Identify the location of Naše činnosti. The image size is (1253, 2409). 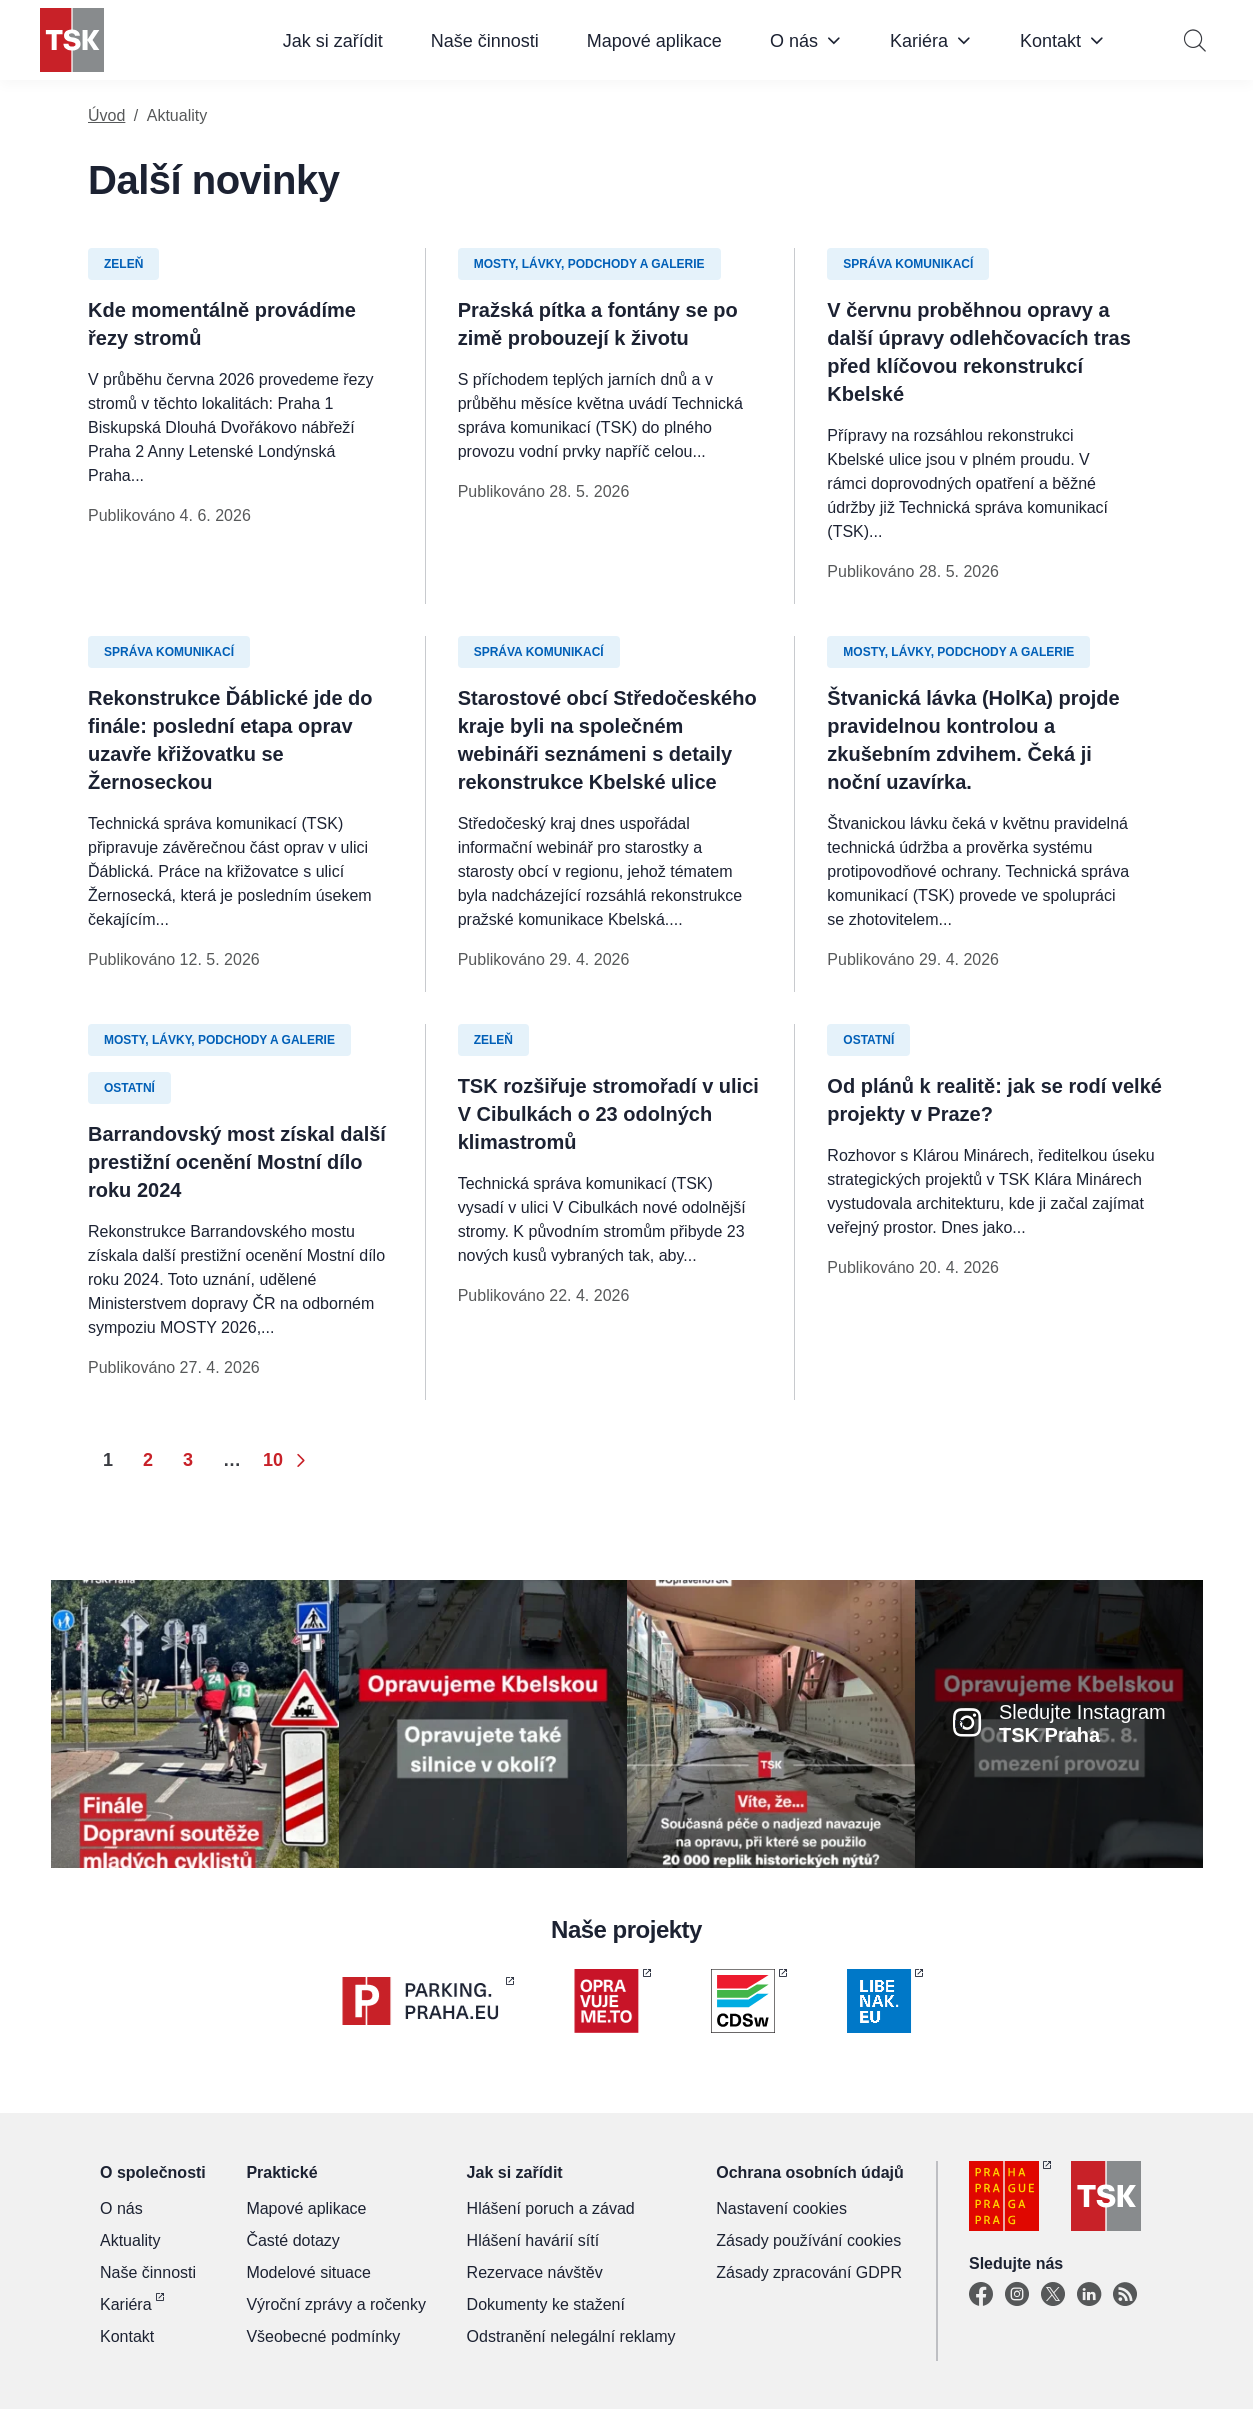
(485, 41).